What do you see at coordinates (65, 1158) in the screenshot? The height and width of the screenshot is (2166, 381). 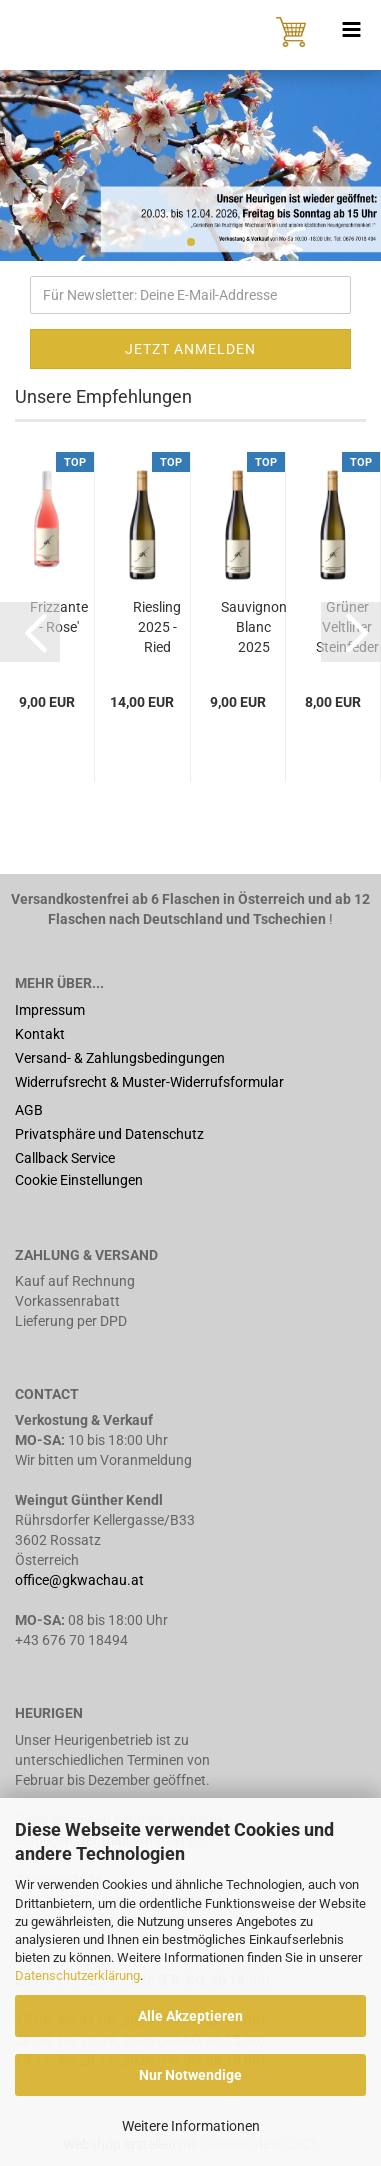 I see `Callback Service` at bounding box center [65, 1158].